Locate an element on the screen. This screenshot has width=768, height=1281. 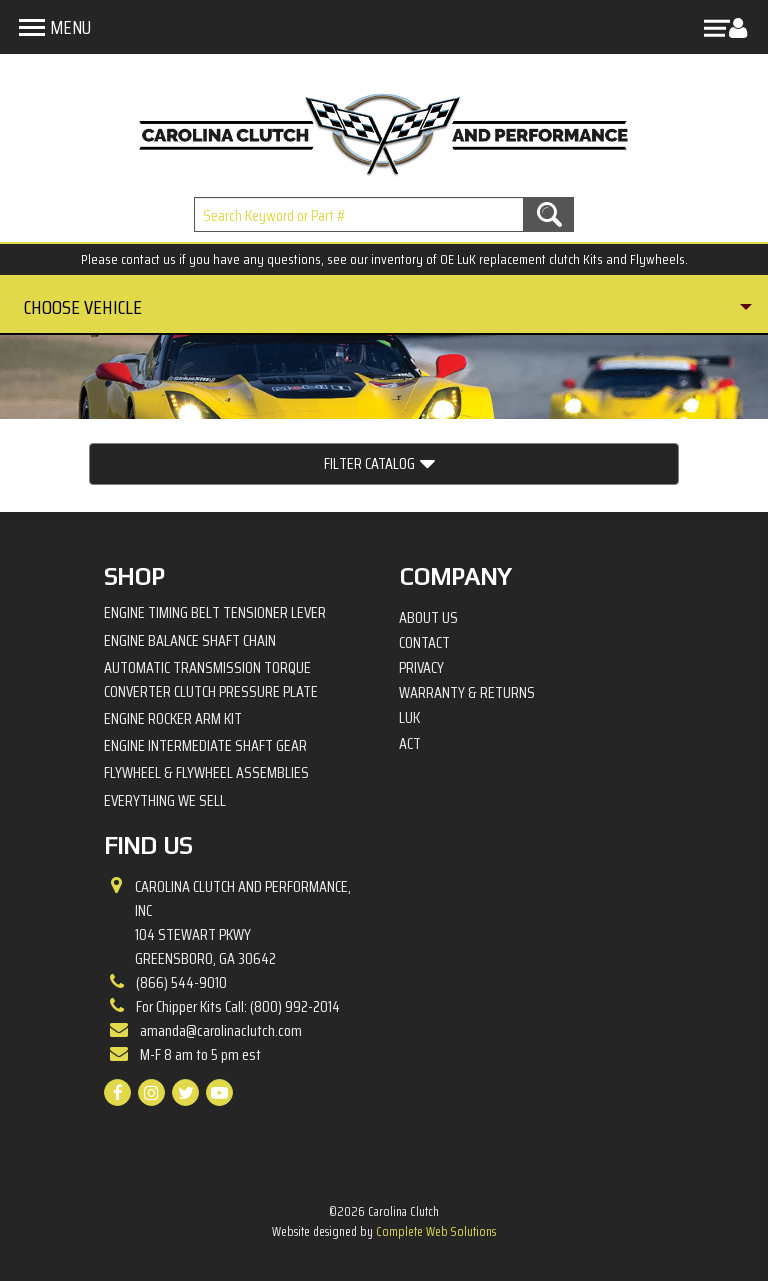
Filter Catalog is located at coordinates (379, 464).